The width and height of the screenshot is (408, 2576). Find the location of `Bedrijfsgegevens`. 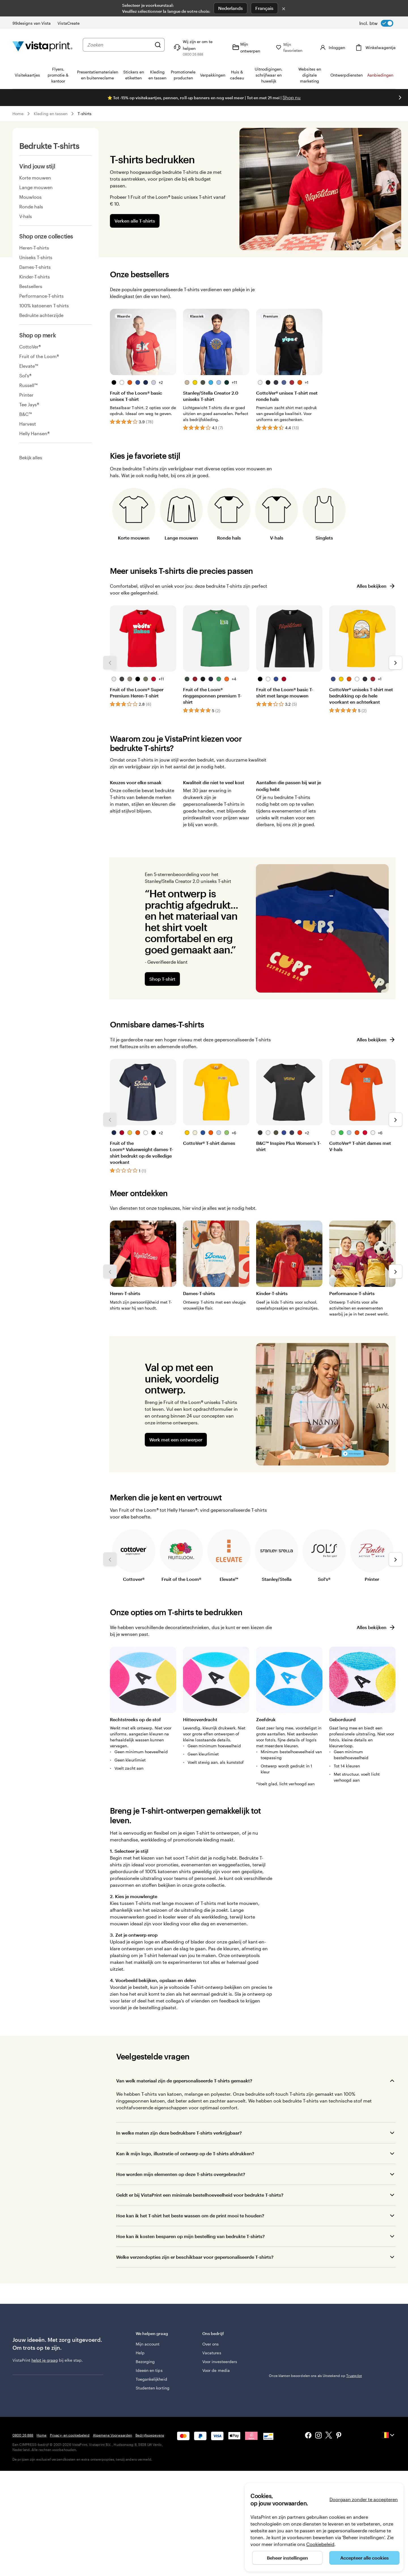

Bedrijfsgegevens is located at coordinates (149, 2435).